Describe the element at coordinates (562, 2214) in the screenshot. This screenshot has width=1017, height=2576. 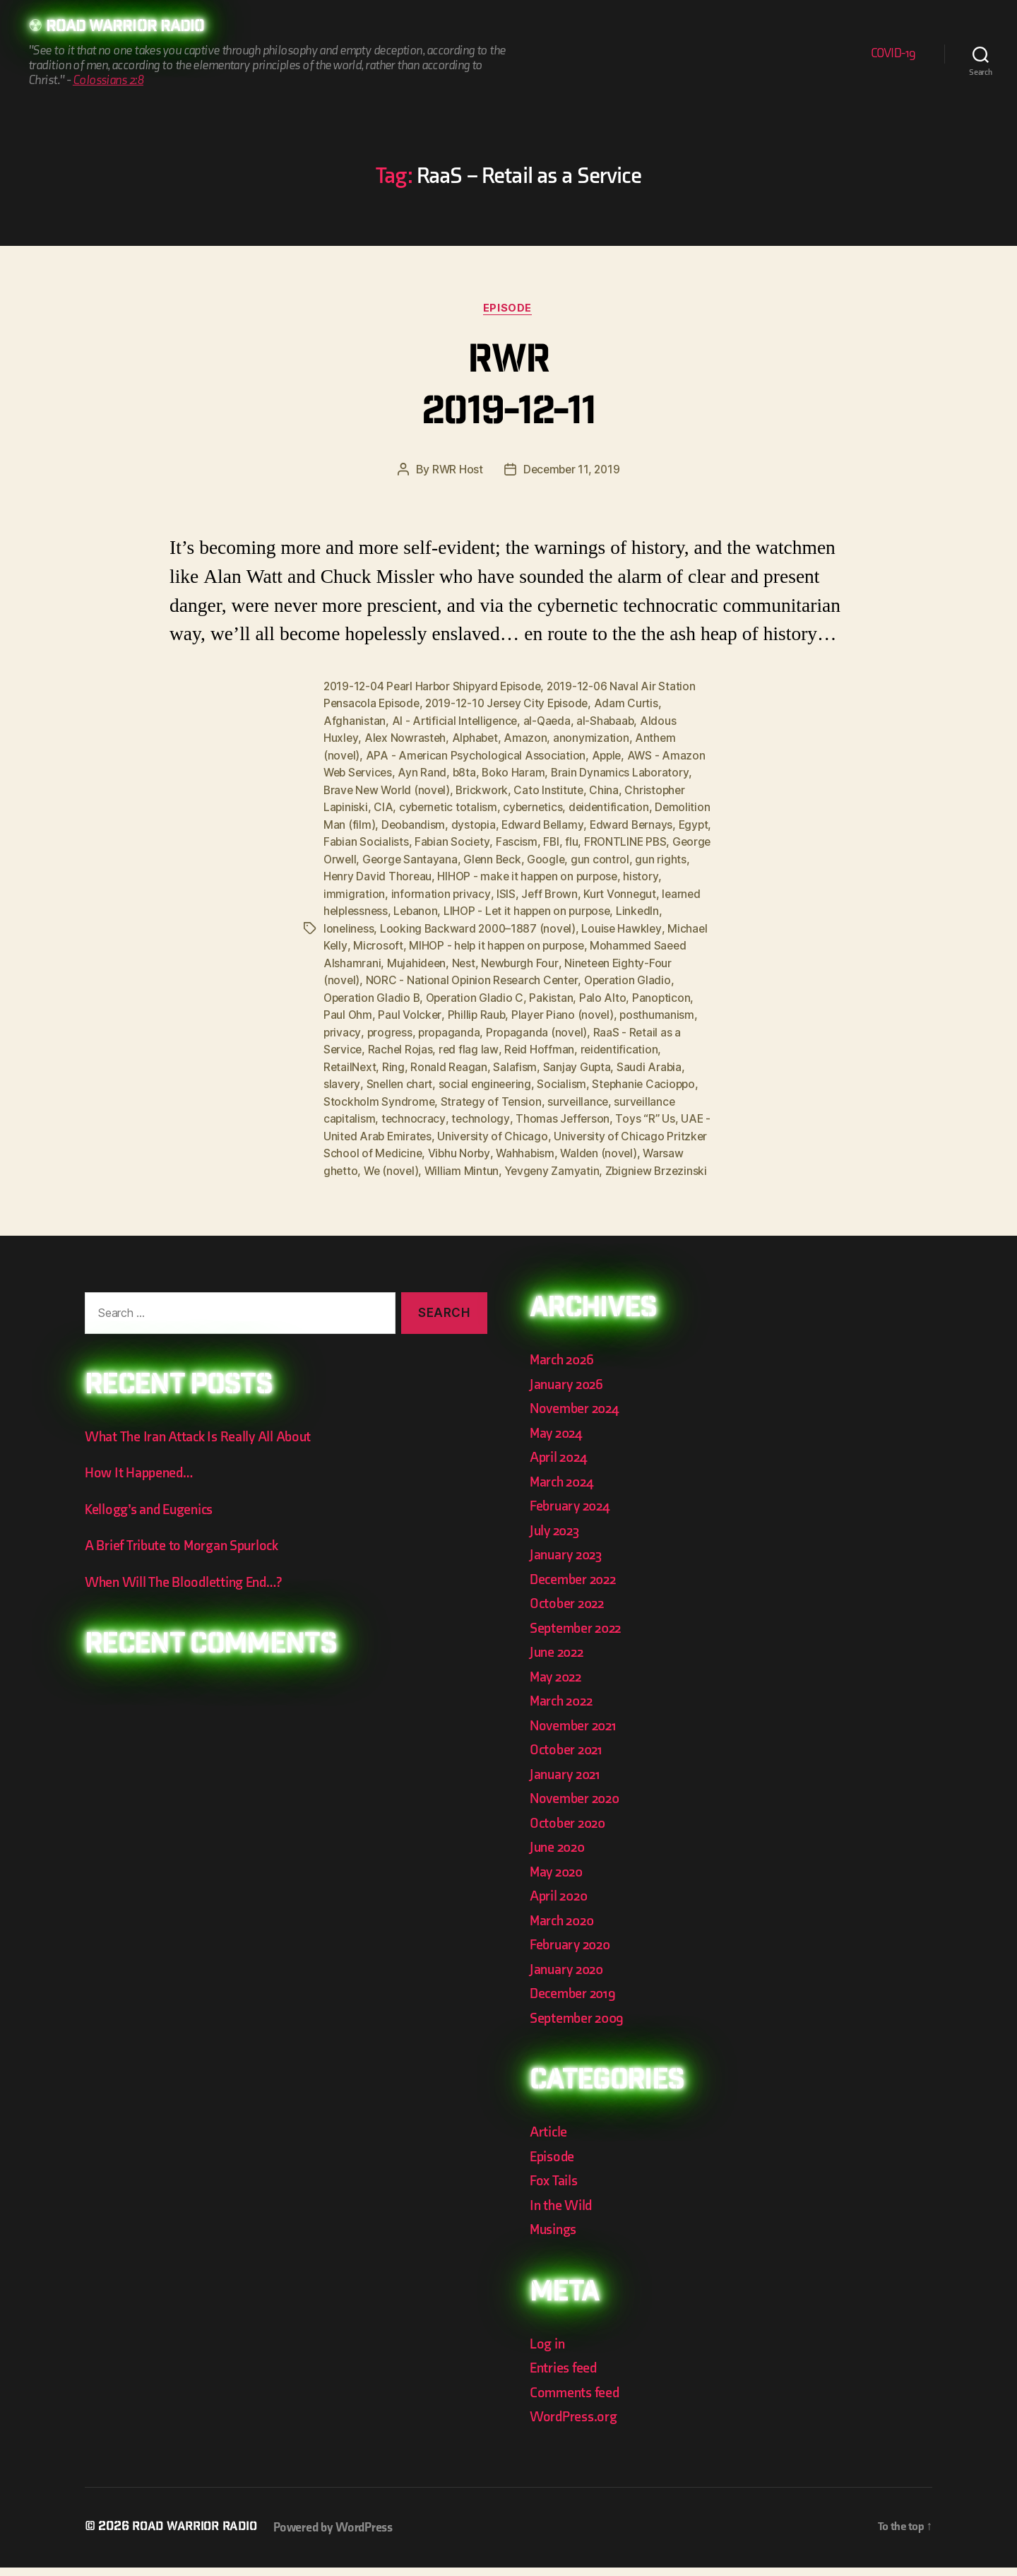
I see `In the Wild` at that location.